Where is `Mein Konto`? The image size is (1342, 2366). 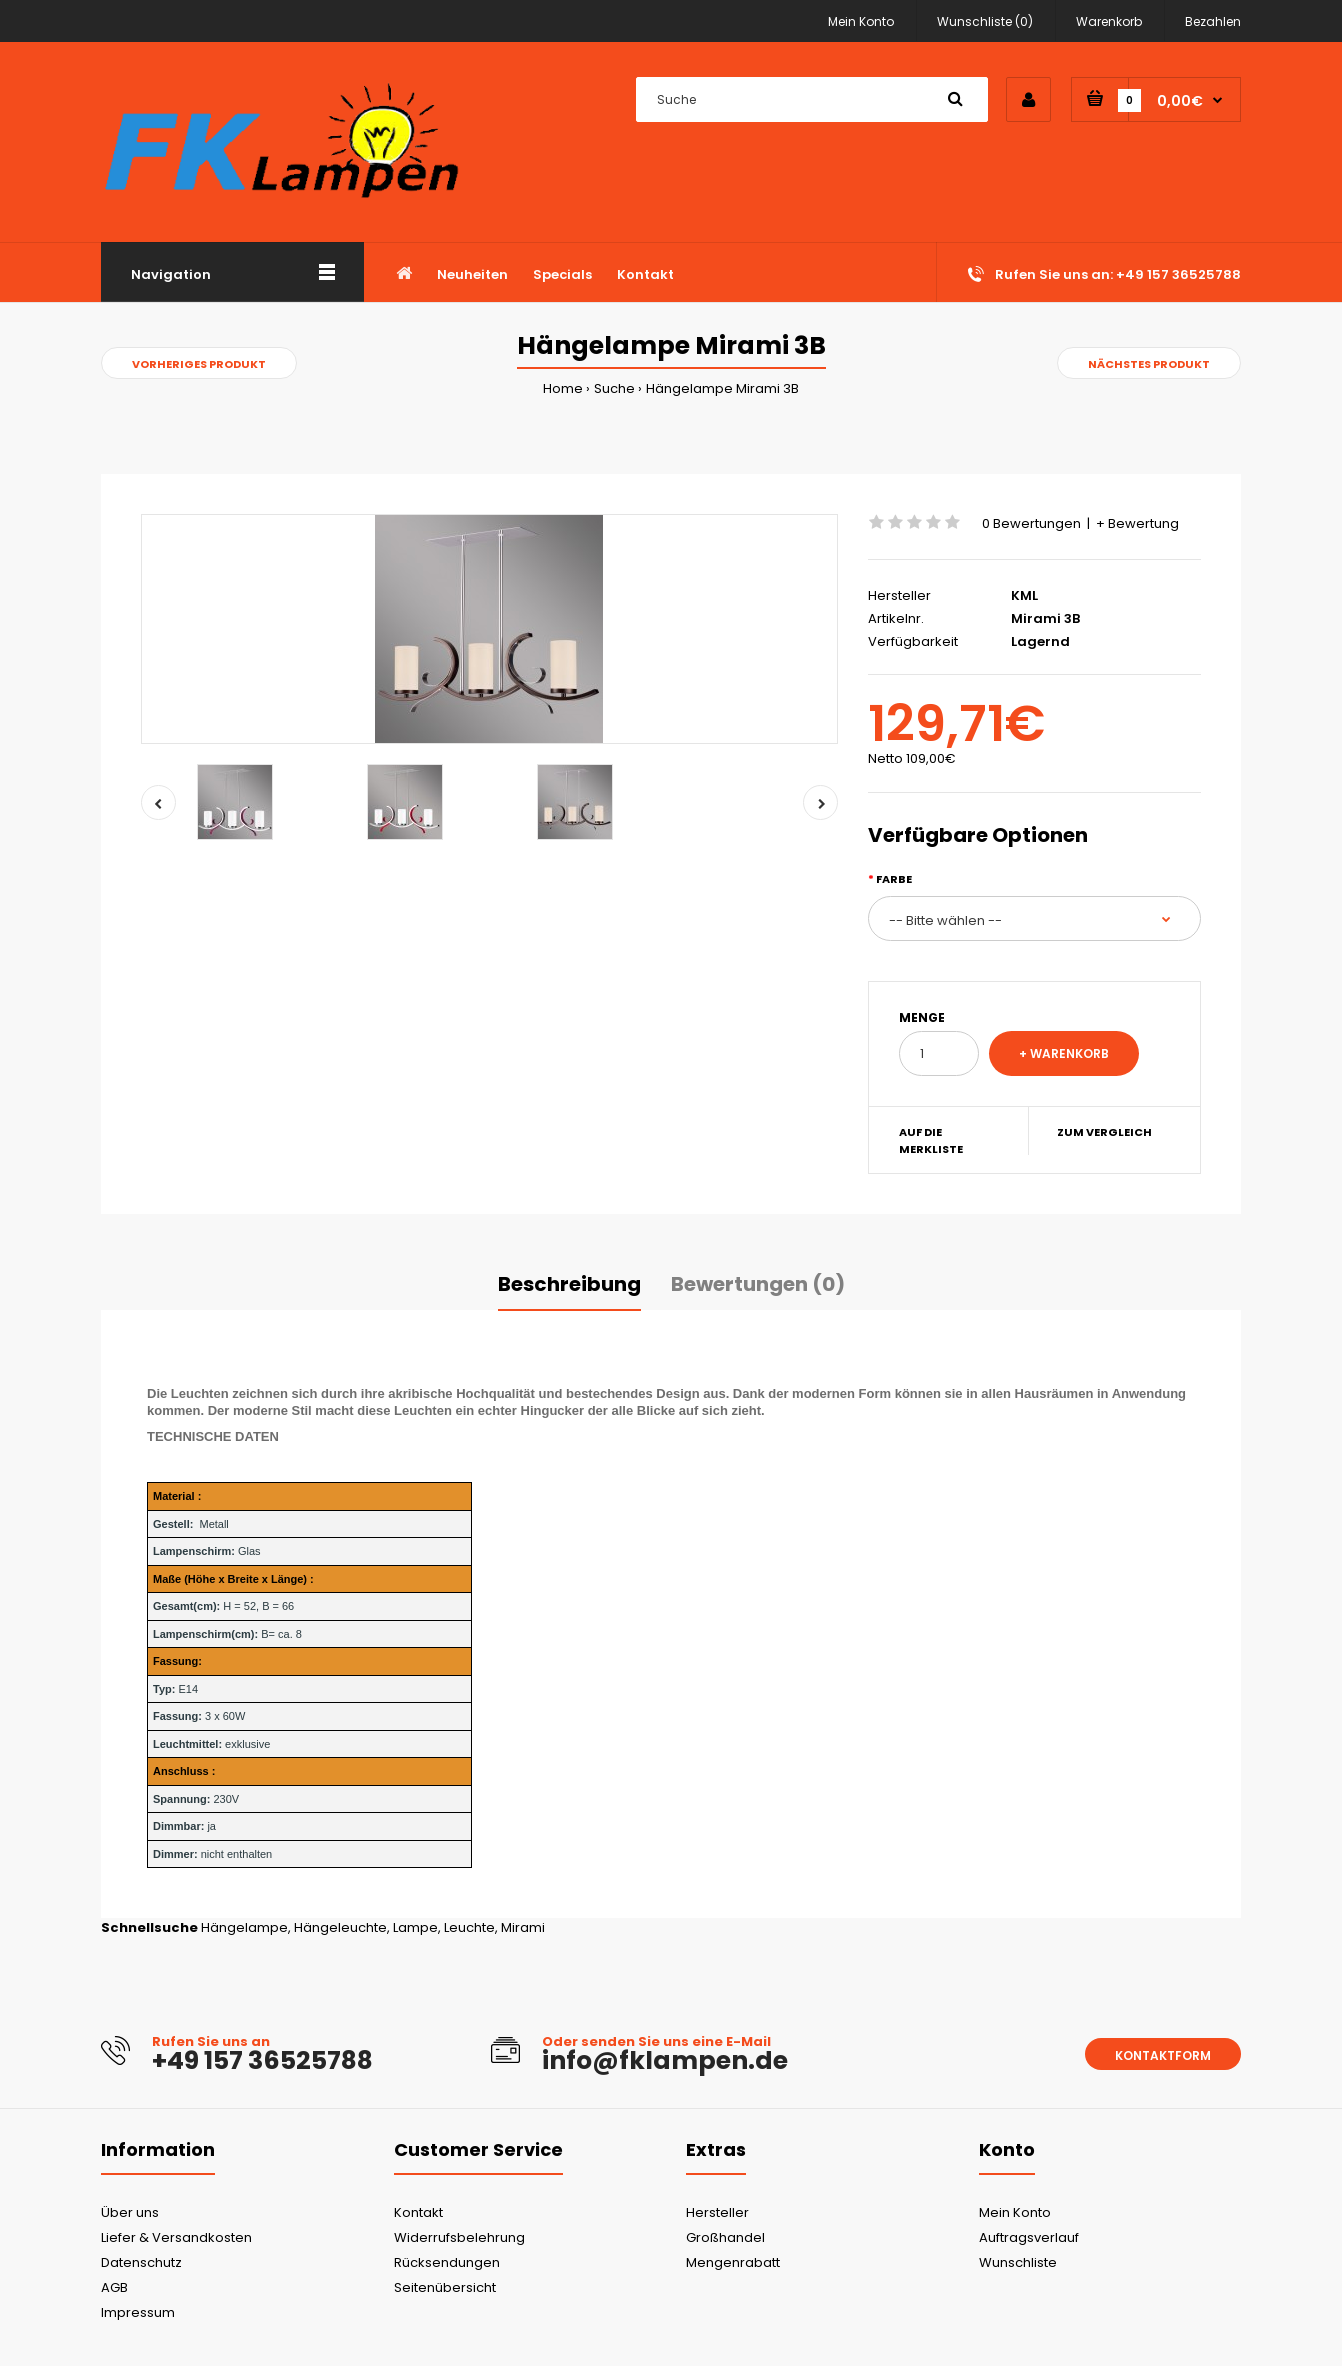 Mein Konto is located at coordinates (861, 21).